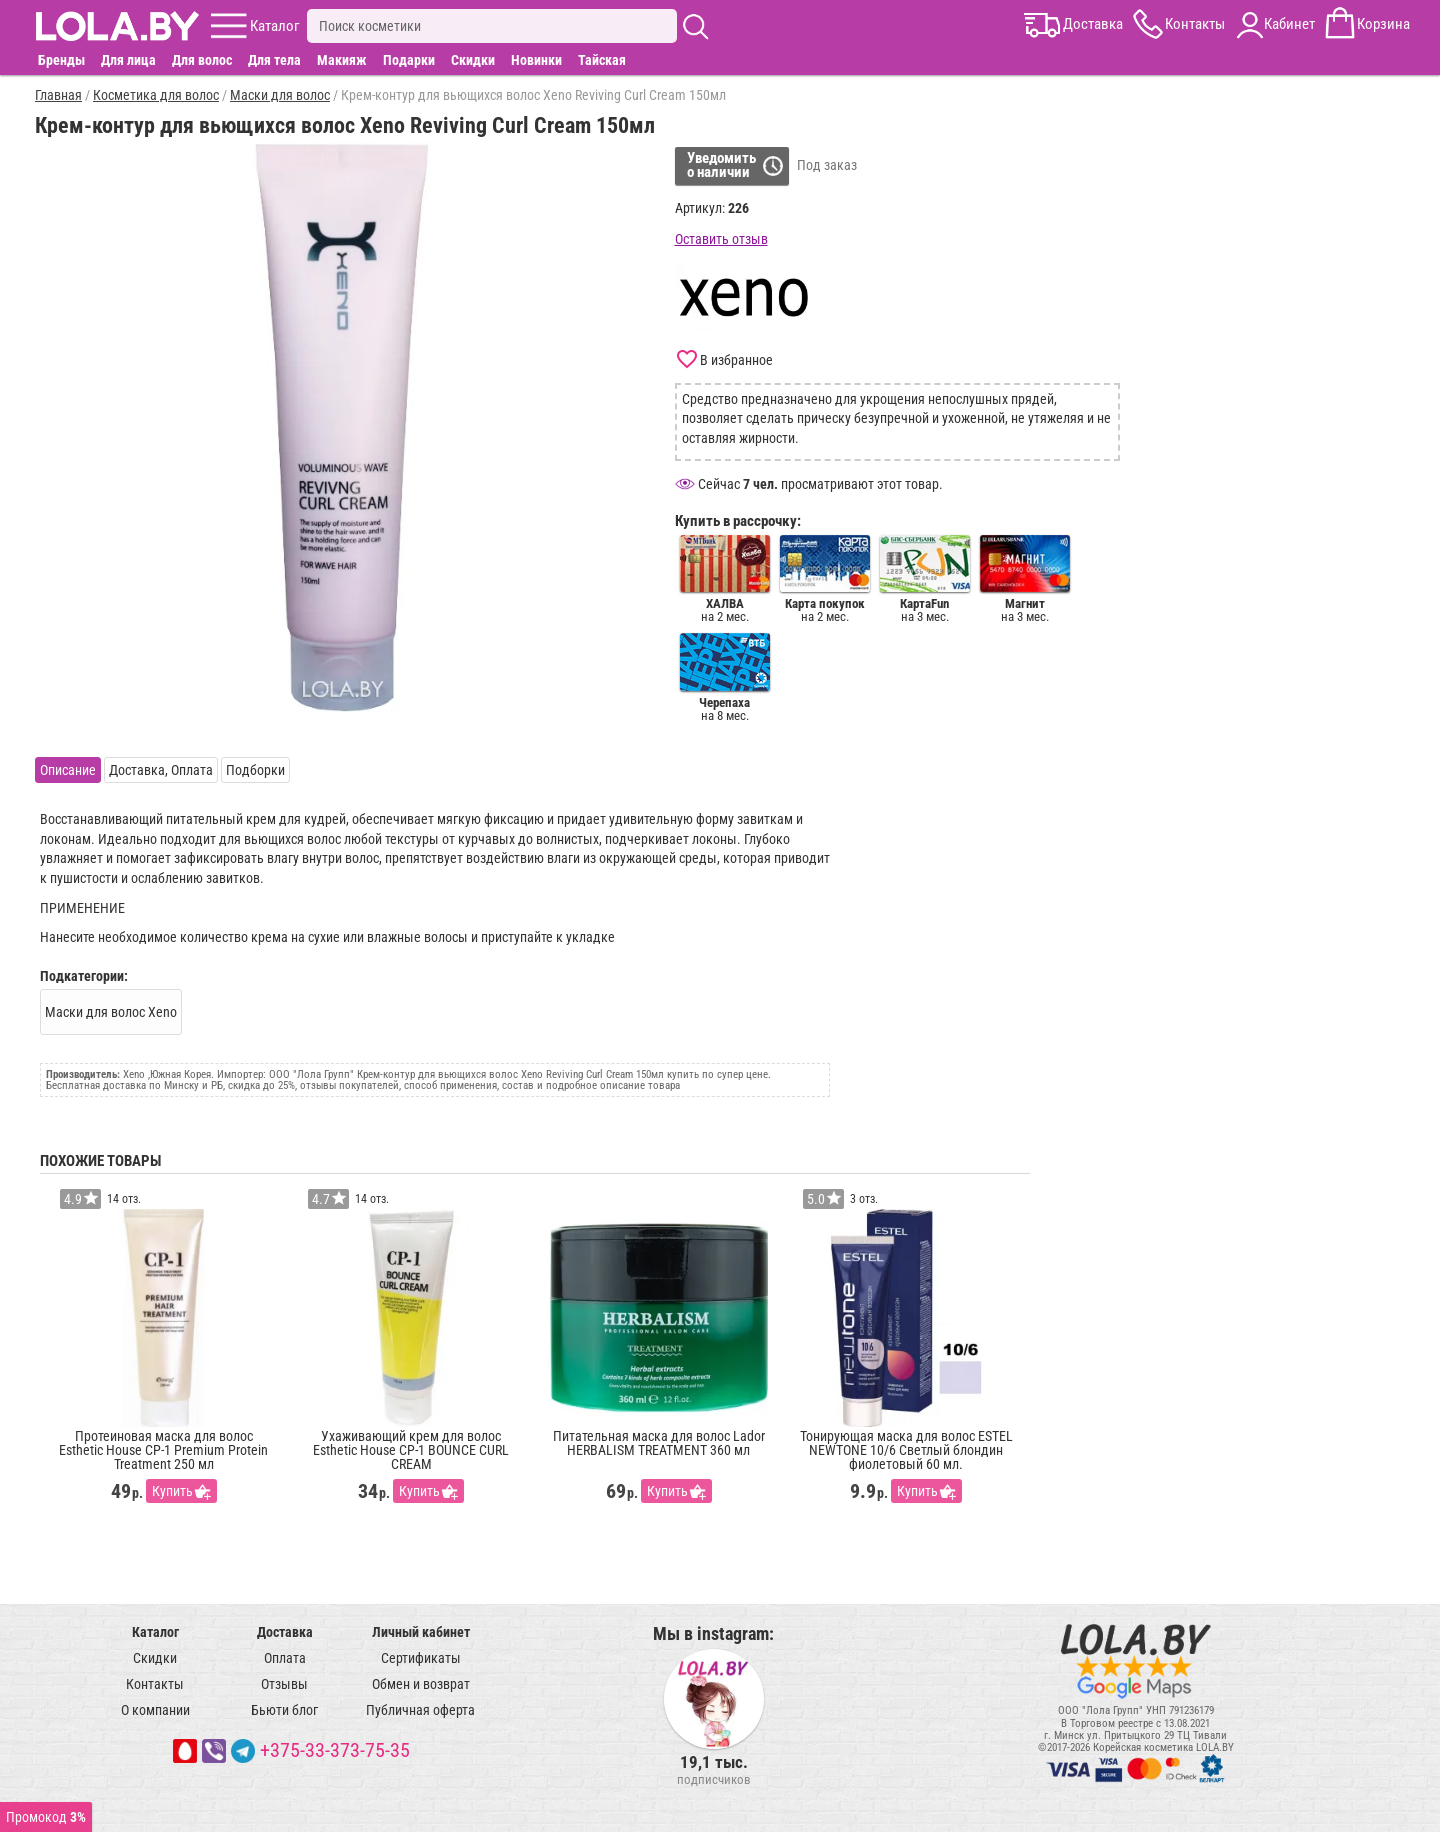  What do you see at coordinates (155, 1684) in the screenshot?
I see `Контакты` at bounding box center [155, 1684].